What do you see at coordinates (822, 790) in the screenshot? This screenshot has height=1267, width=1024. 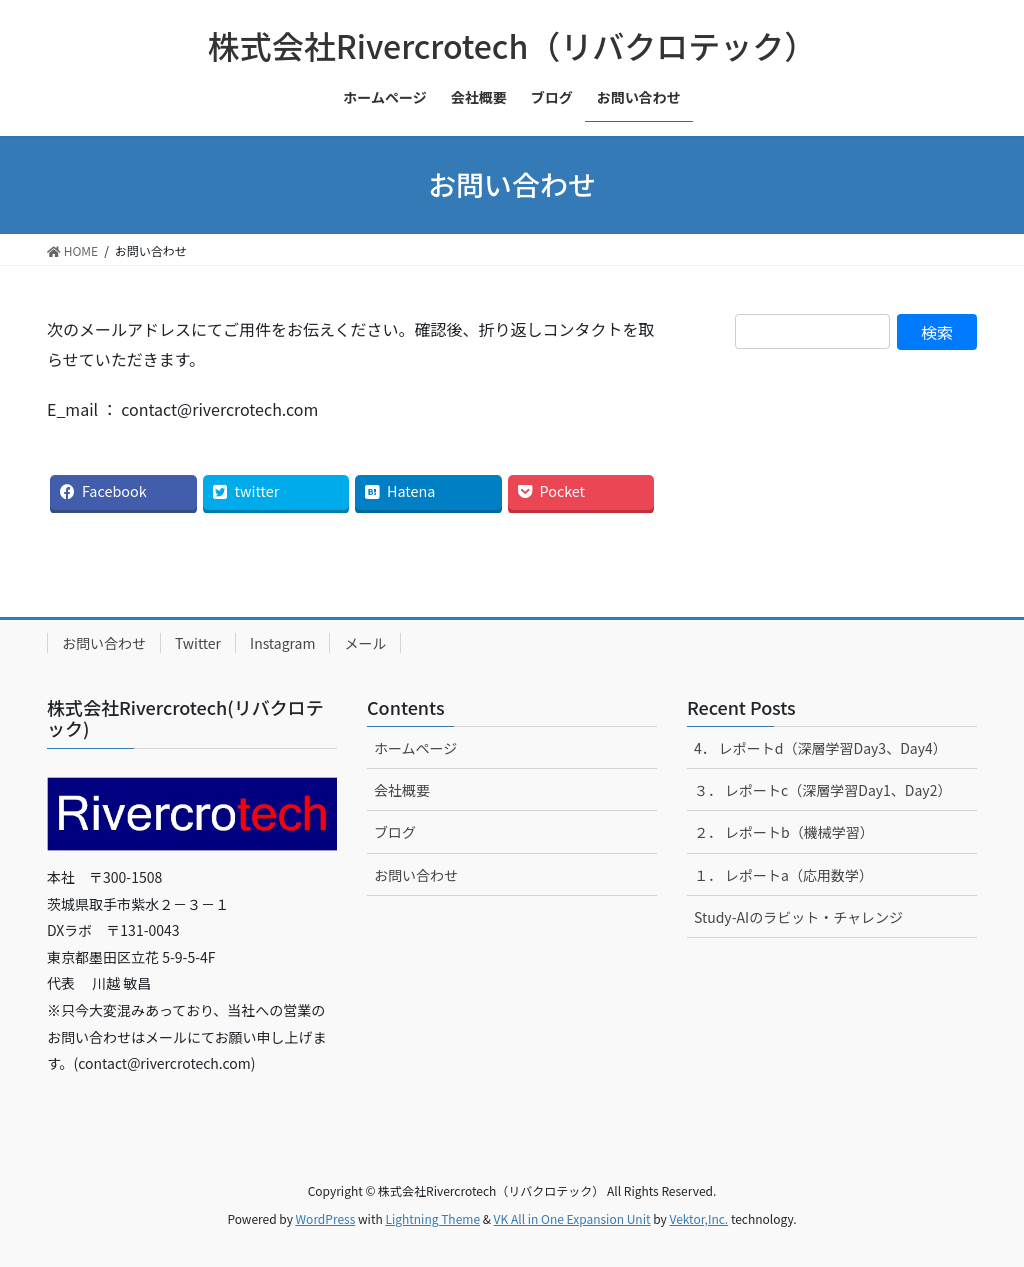 I see `３． レポートc（深層学習Day1、Day2）` at bounding box center [822, 790].